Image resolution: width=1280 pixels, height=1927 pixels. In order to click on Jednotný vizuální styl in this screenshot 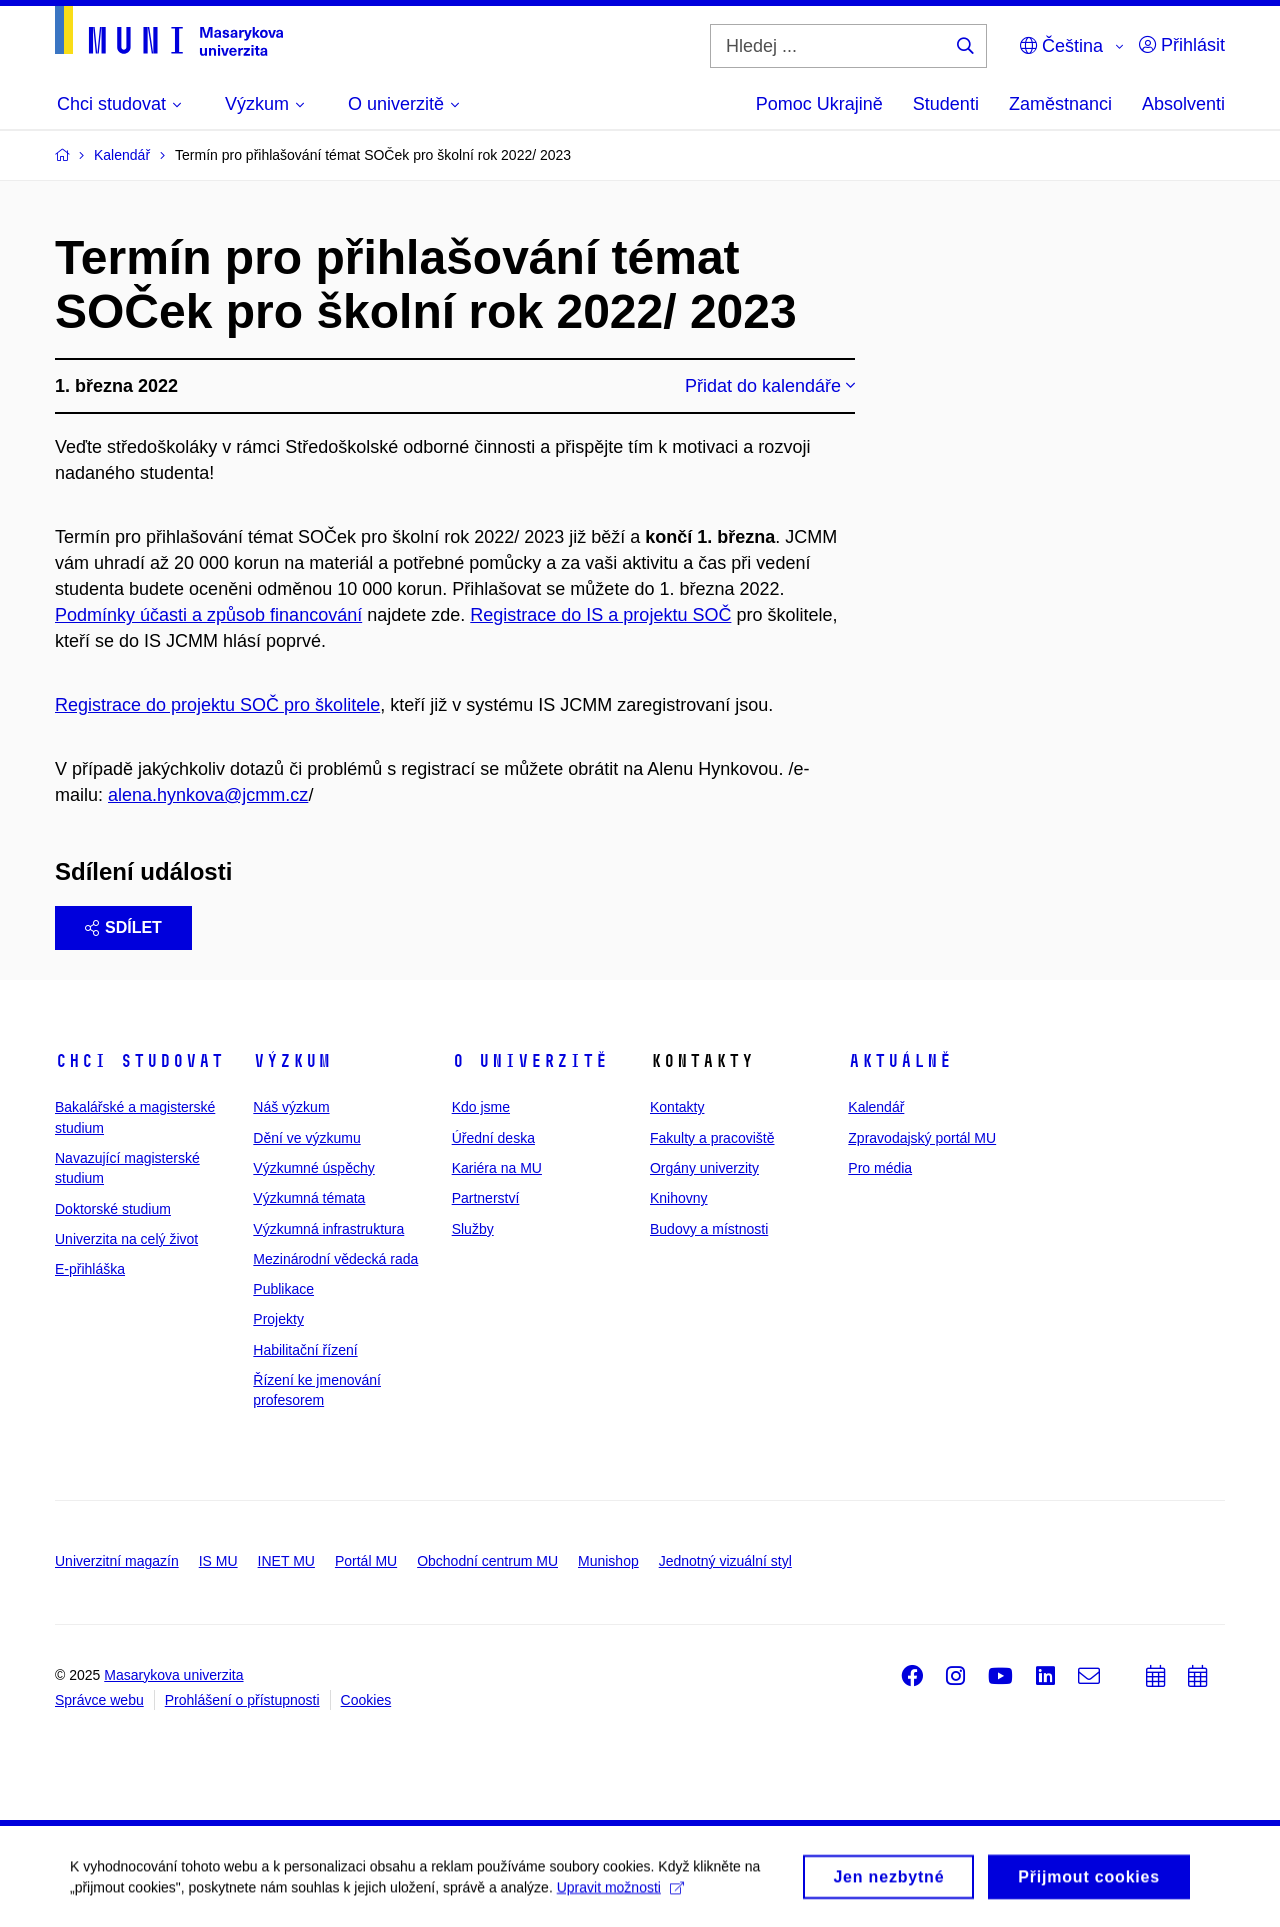, I will do `click(725, 1561)`.